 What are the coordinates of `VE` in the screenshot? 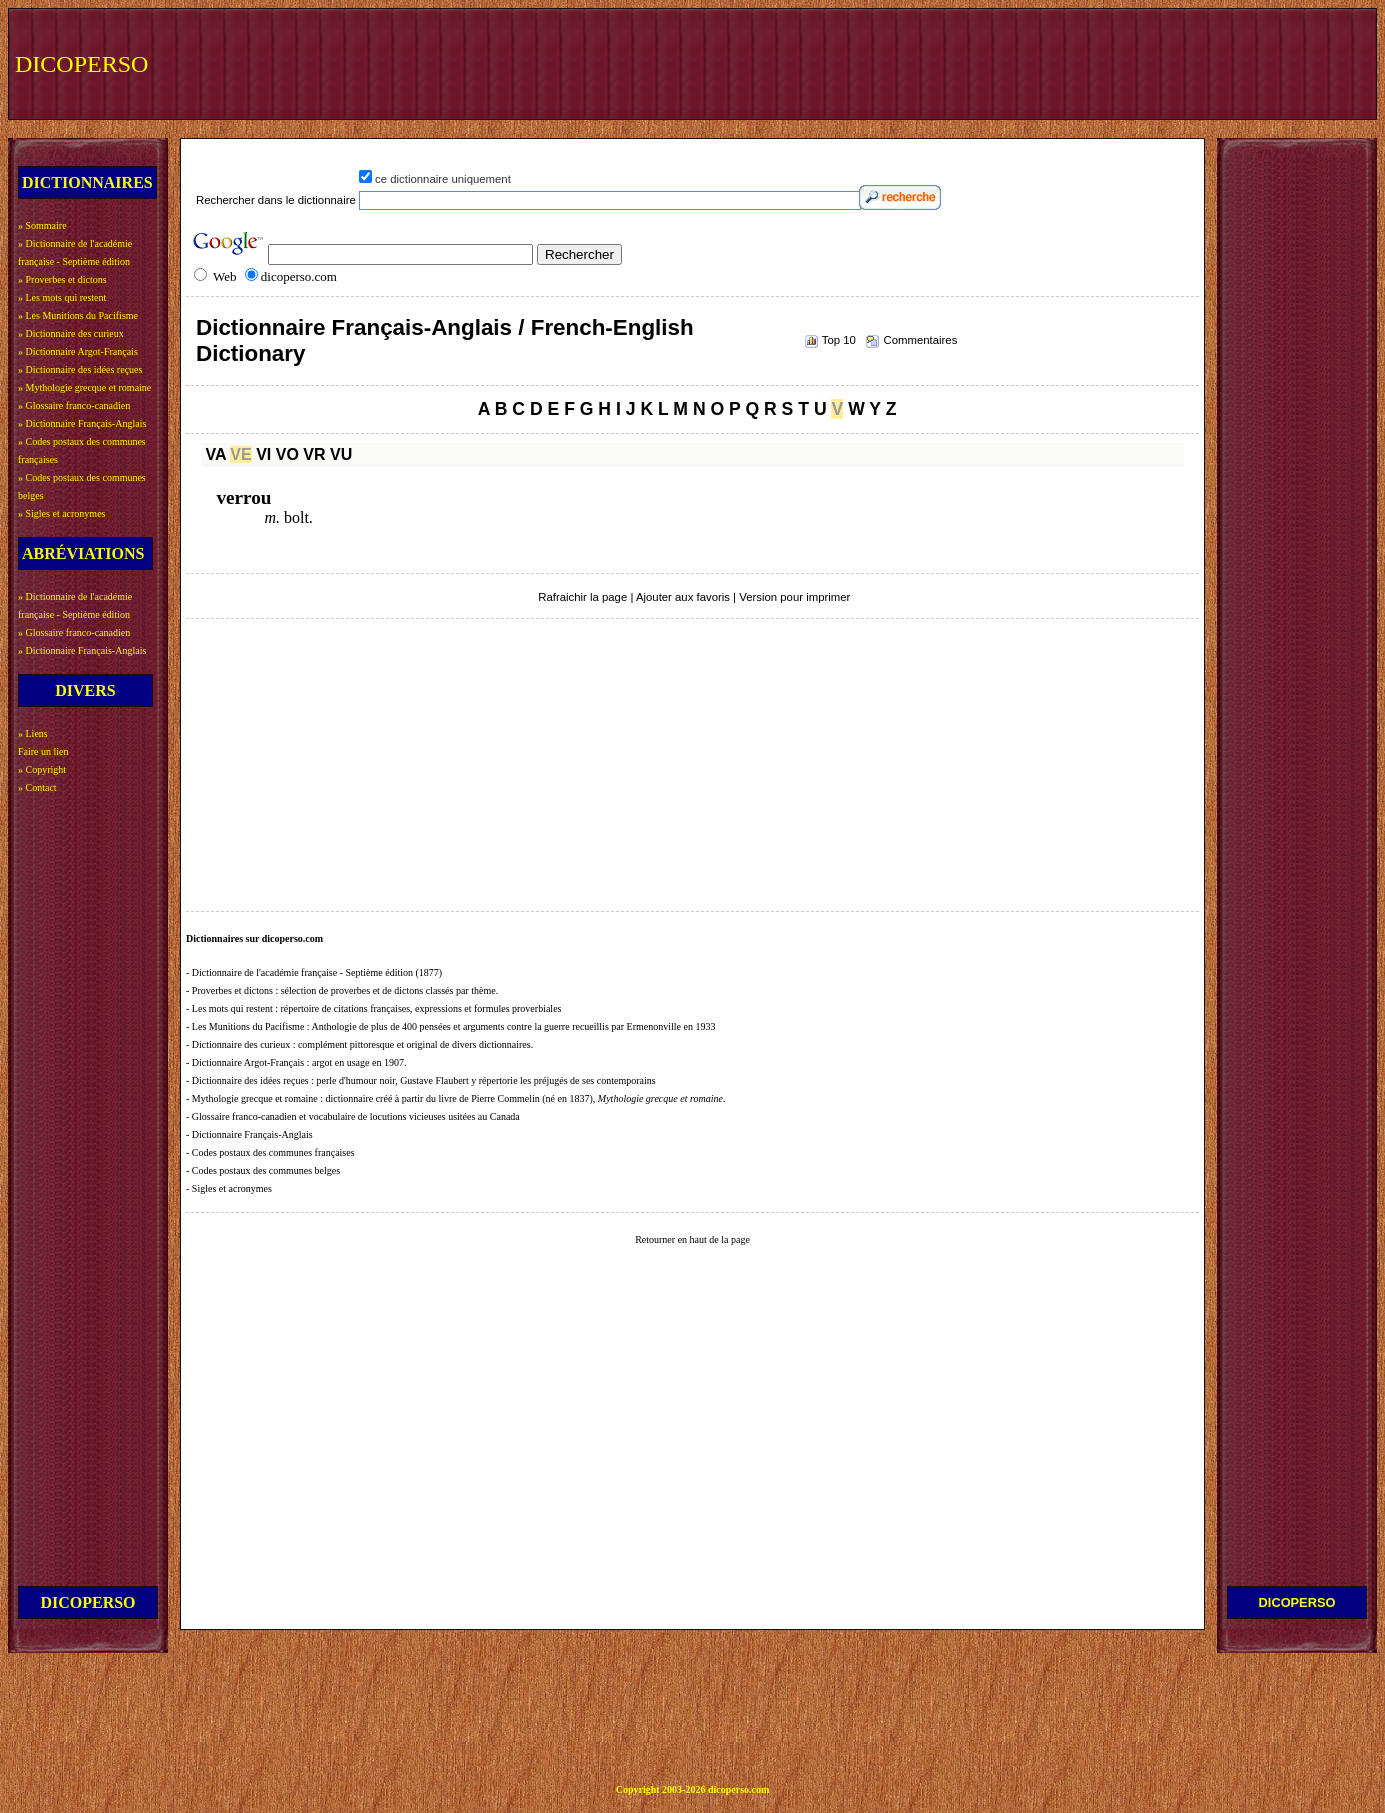 It's located at (240, 454).